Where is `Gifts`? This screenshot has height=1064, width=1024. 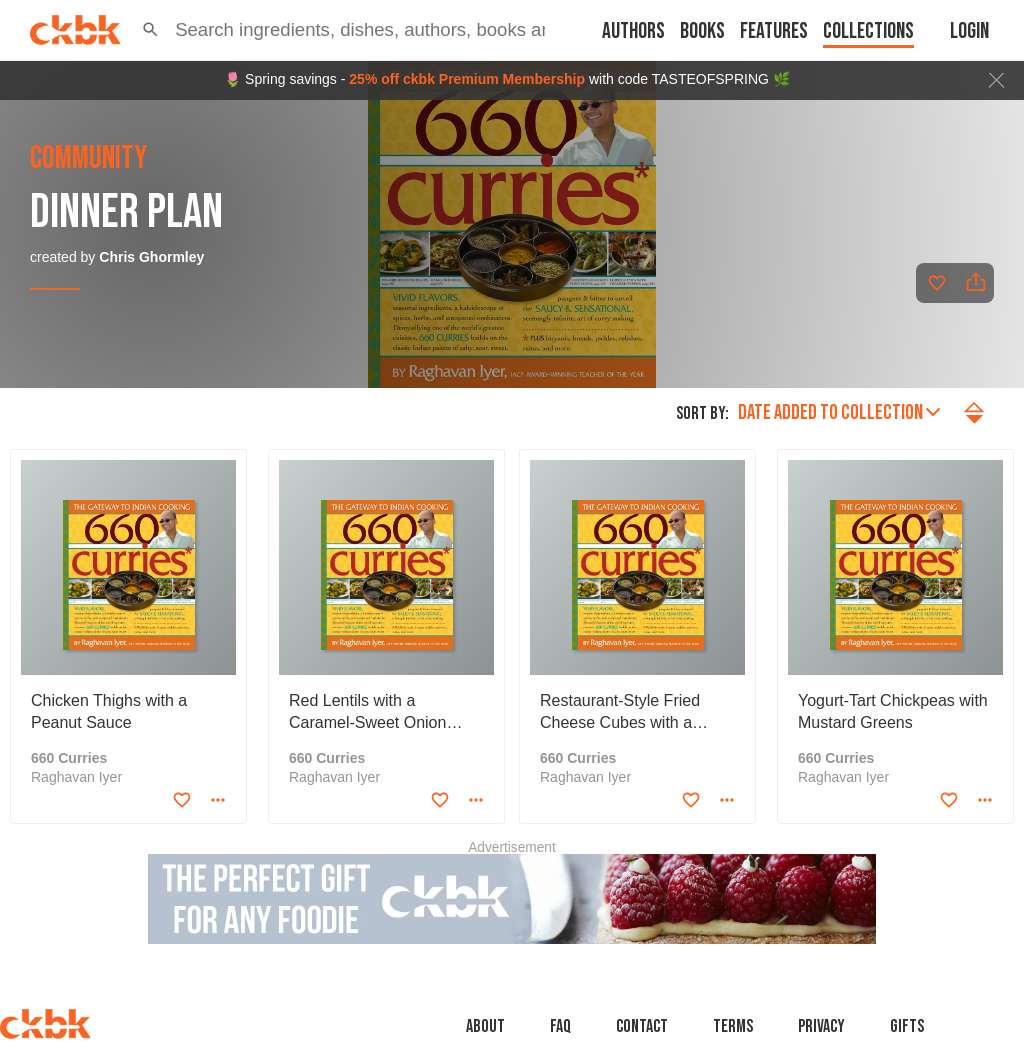
Gifts is located at coordinates (907, 1026).